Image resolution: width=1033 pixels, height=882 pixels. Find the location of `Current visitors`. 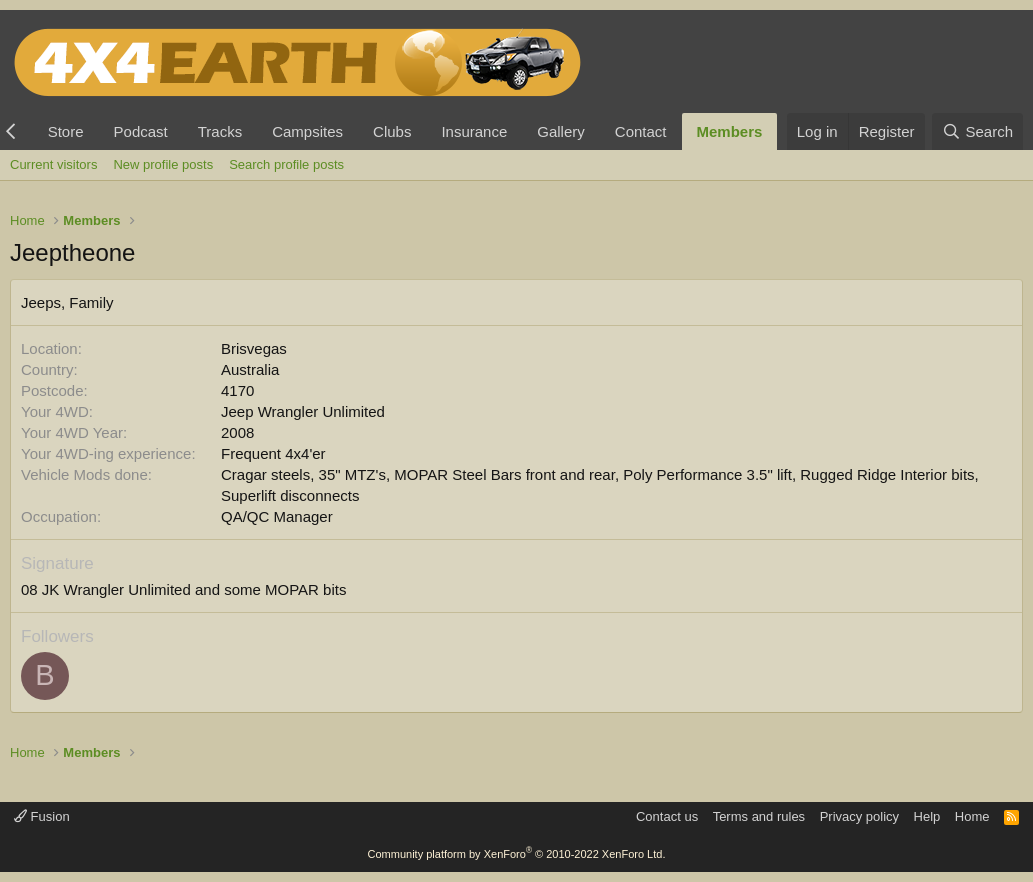

Current visitors is located at coordinates (53, 164).